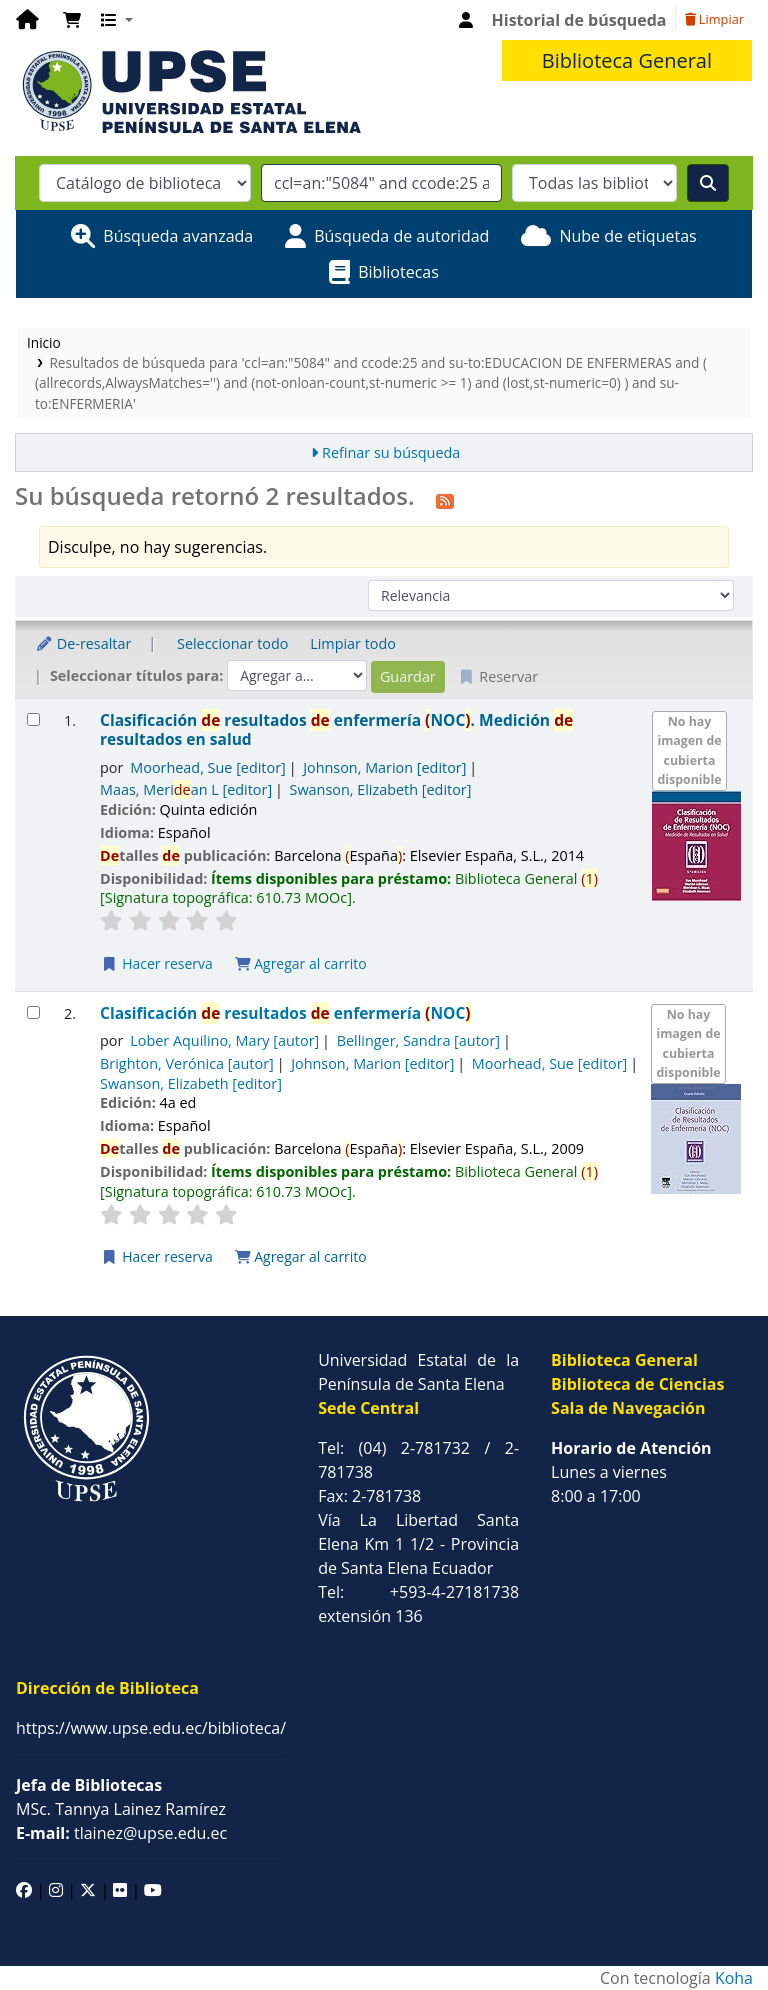 The height and width of the screenshot is (1990, 768). What do you see at coordinates (336, 730) in the screenshot?
I see `Clasificación resultados enfermería NOC. Medición resultados en salud` at bounding box center [336, 730].